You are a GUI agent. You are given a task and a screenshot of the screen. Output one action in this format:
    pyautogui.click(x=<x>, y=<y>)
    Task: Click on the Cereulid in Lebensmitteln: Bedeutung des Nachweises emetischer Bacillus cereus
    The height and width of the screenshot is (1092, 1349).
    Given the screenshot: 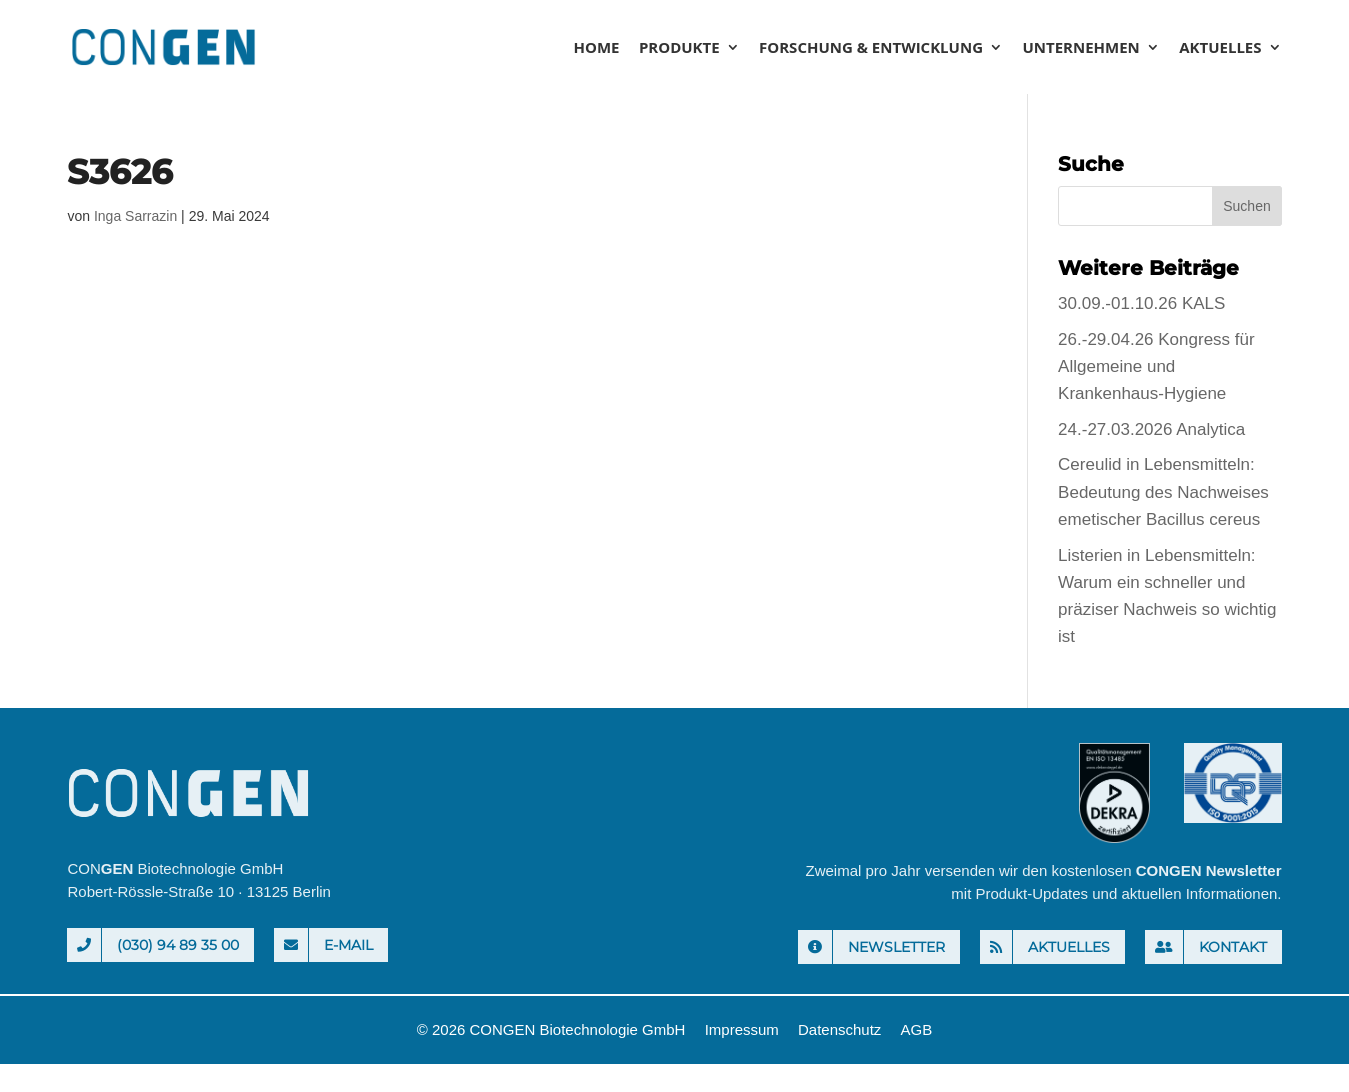 What is the action you would take?
    pyautogui.click(x=1163, y=491)
    